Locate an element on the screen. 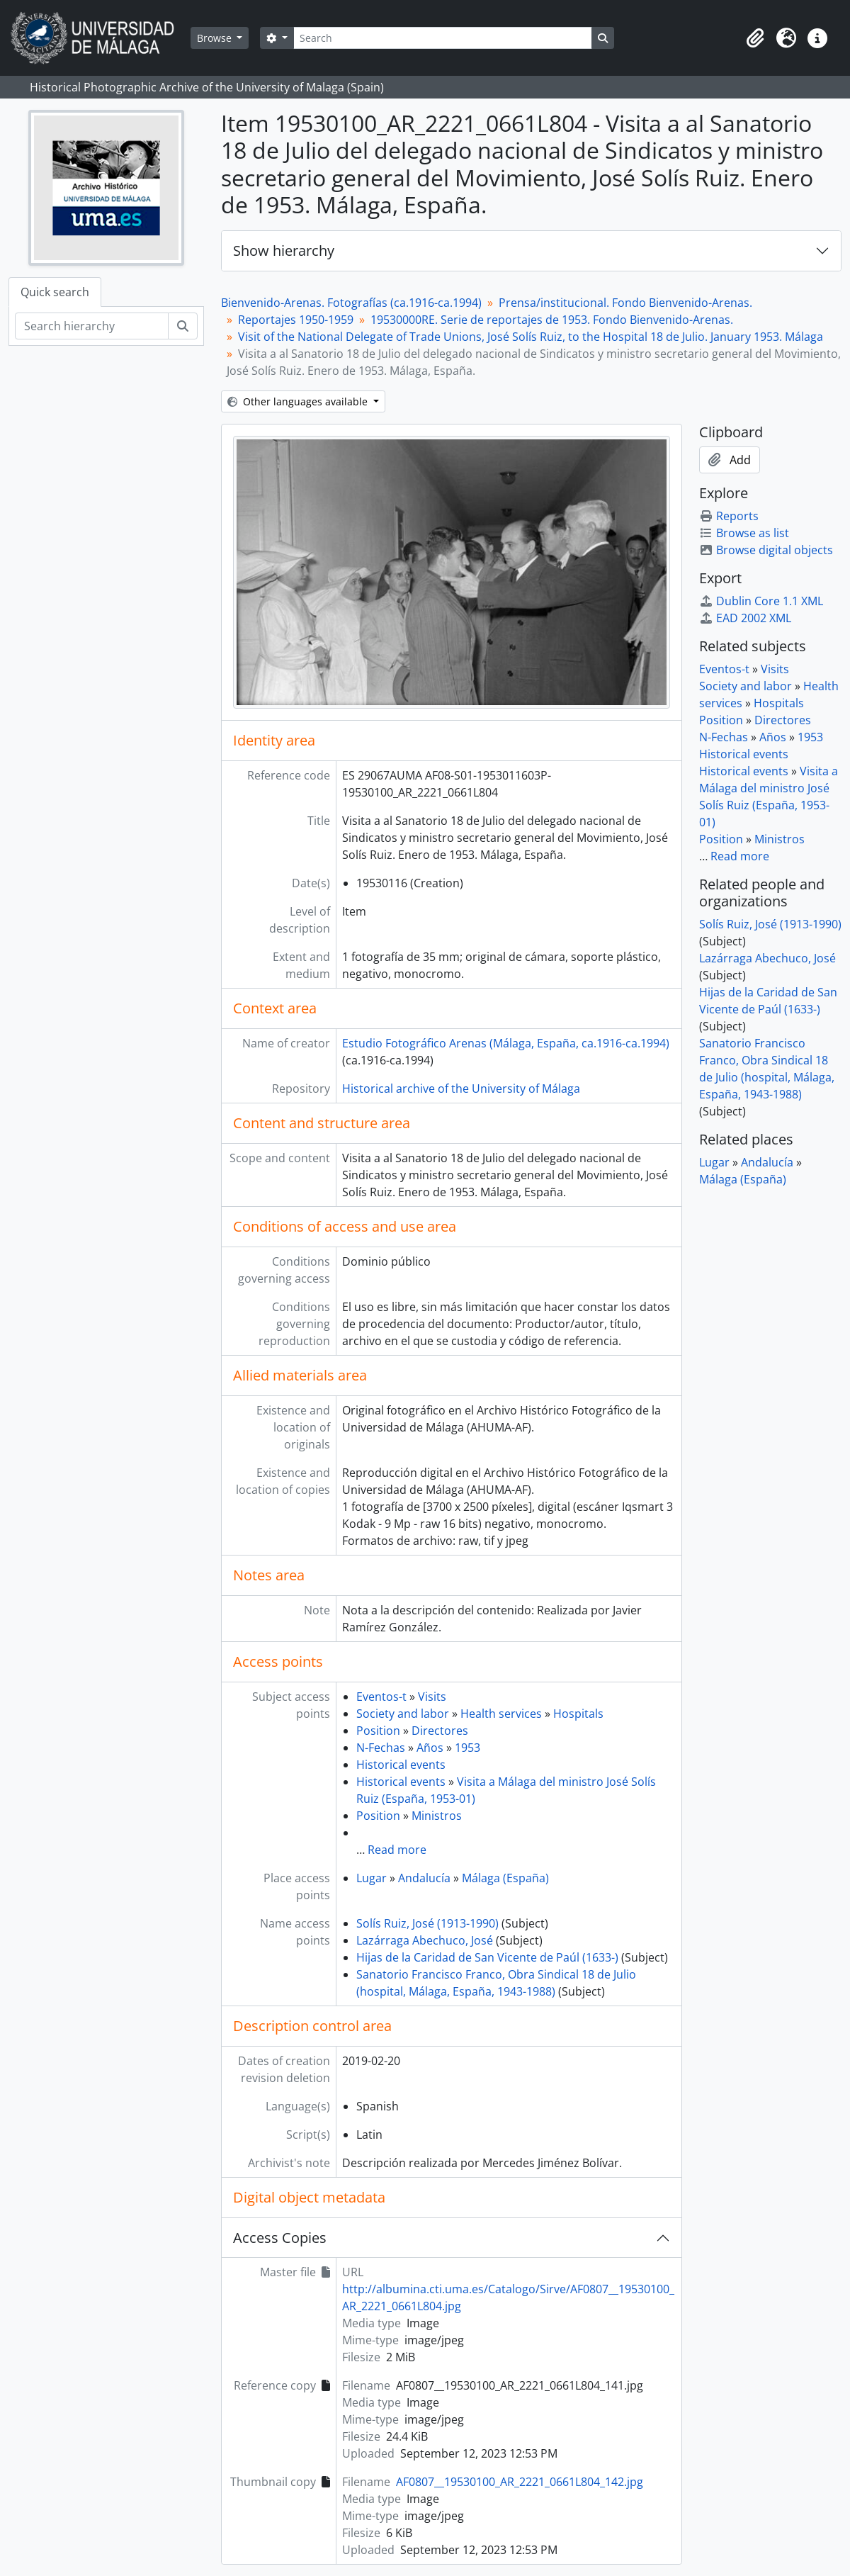 This screenshot has height=2576, width=850. Hospitals is located at coordinates (578, 1713).